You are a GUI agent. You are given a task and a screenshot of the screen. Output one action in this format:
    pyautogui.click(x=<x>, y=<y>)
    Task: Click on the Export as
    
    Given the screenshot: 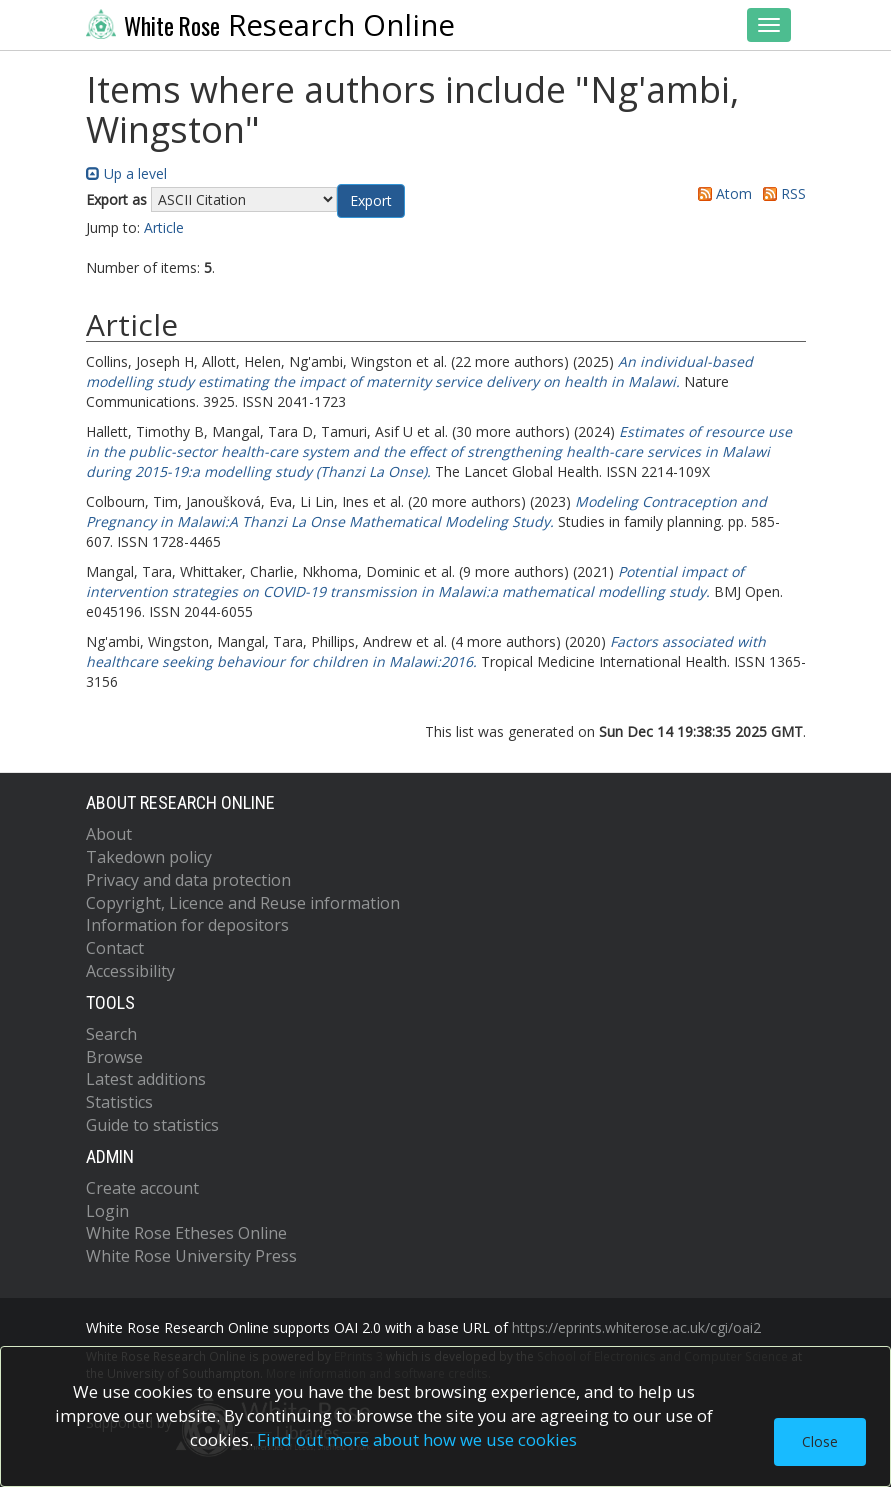 What is the action you would take?
    pyautogui.click(x=116, y=199)
    